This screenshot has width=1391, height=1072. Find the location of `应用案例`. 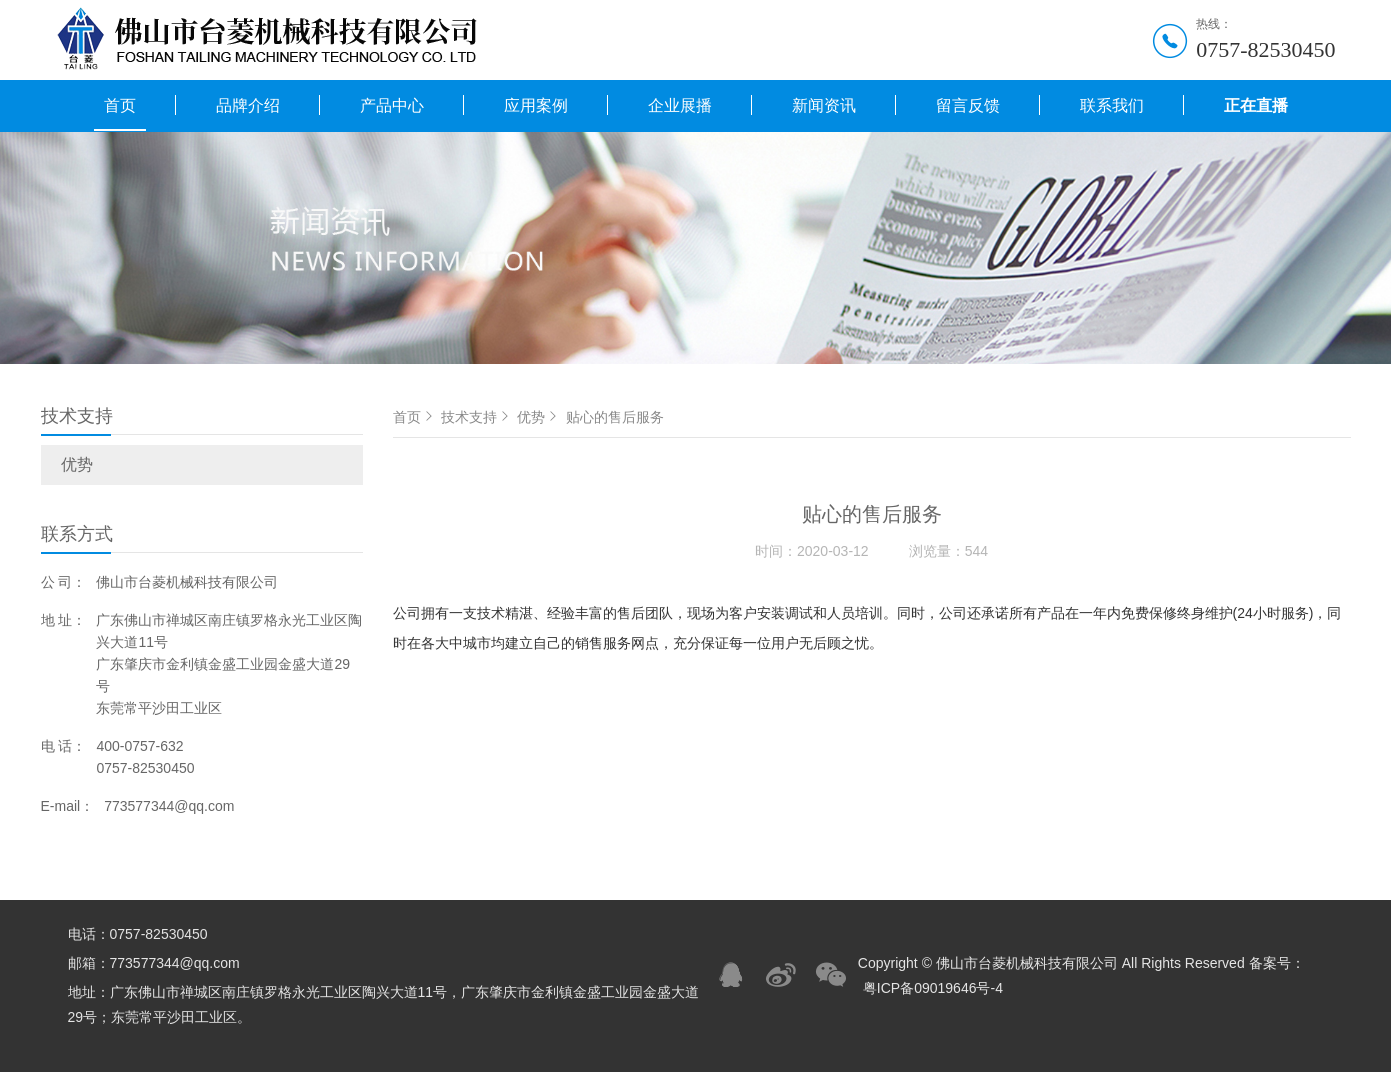

应用案例 is located at coordinates (536, 105).